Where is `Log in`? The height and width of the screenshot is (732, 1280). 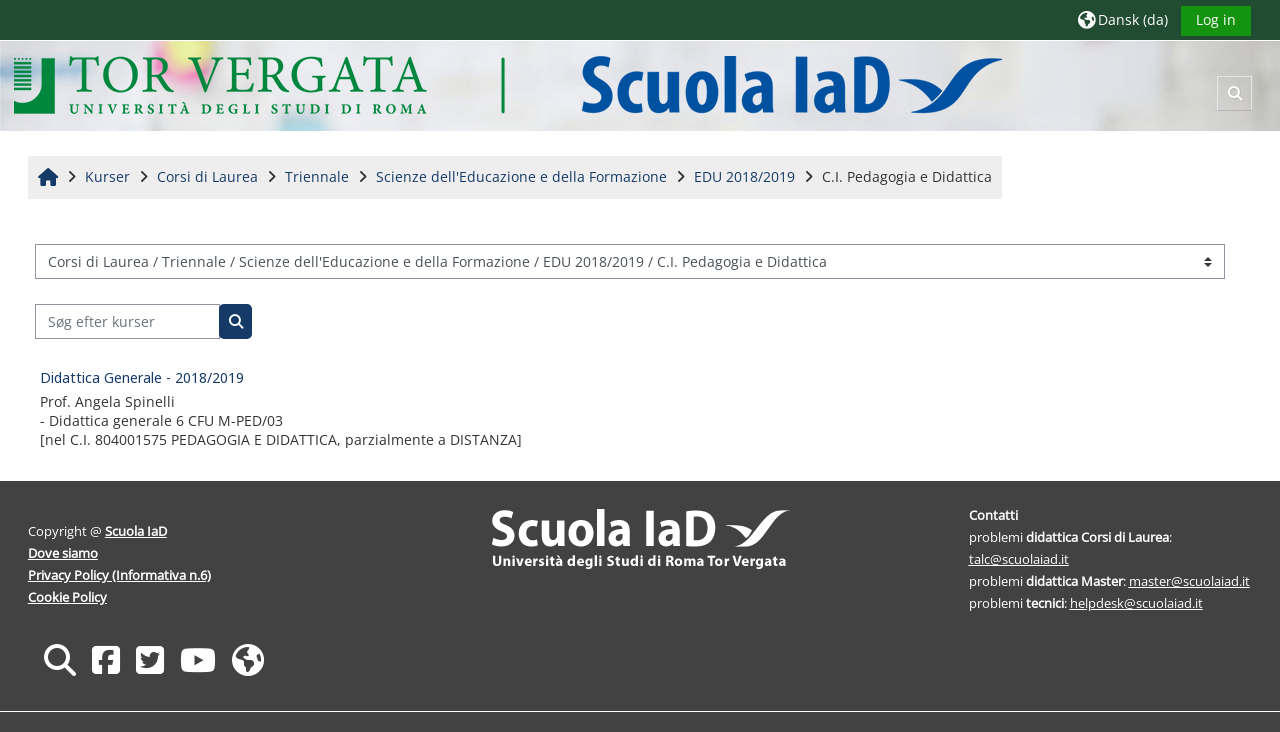
Log in is located at coordinates (1216, 19).